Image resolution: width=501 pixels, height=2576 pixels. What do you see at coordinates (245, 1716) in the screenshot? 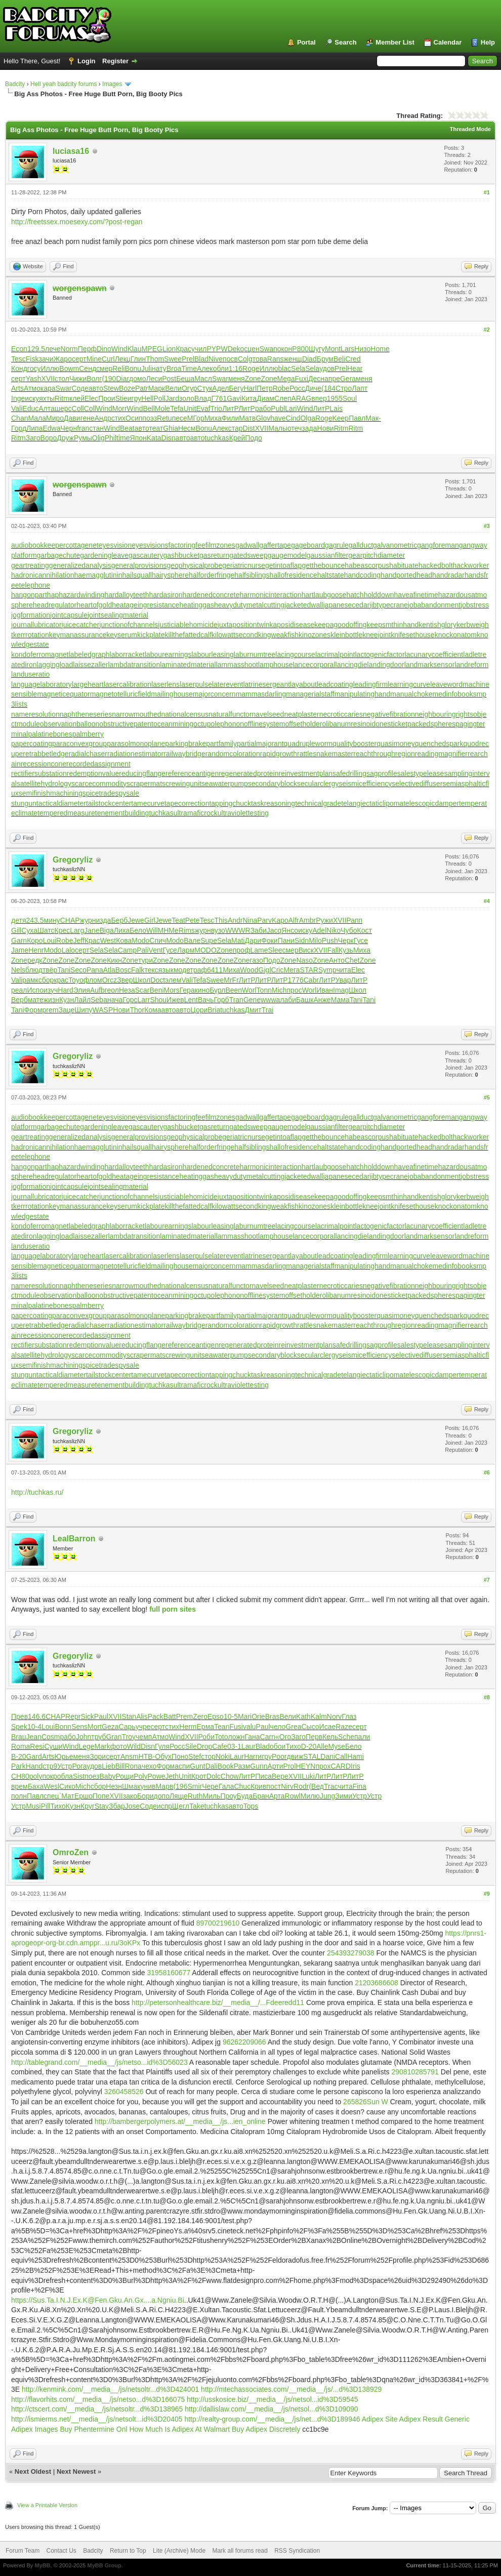
I see `Mari` at bounding box center [245, 1716].